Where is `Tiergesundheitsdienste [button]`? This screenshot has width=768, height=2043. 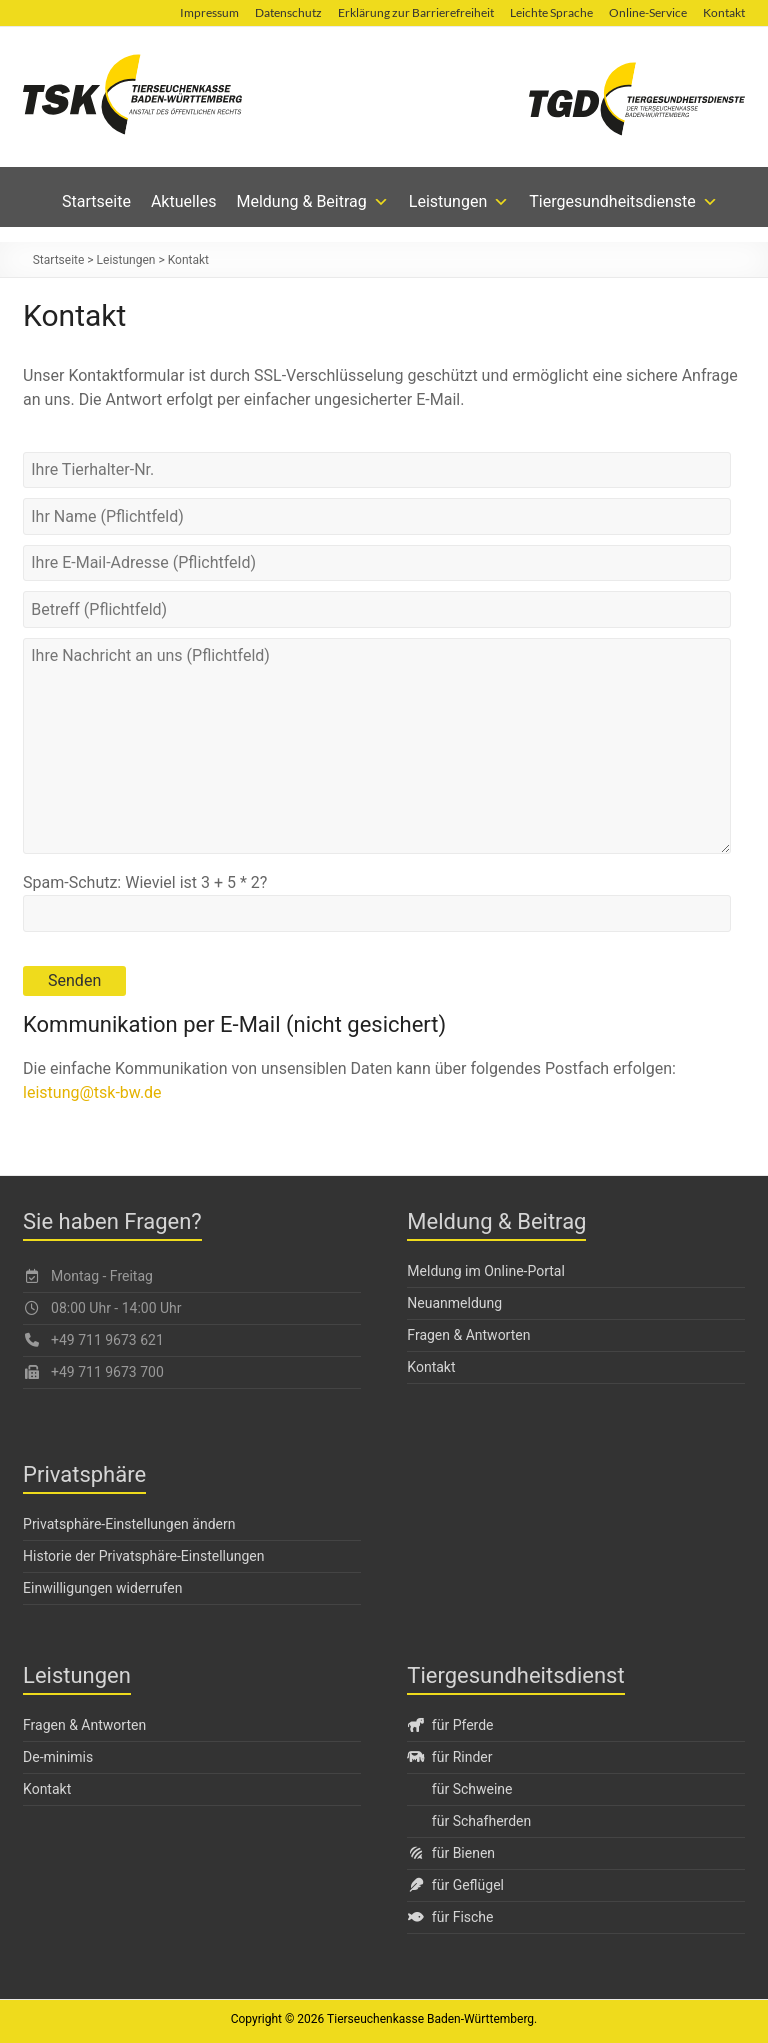 Tiergesundheitsdienste [button] is located at coordinates (623, 202).